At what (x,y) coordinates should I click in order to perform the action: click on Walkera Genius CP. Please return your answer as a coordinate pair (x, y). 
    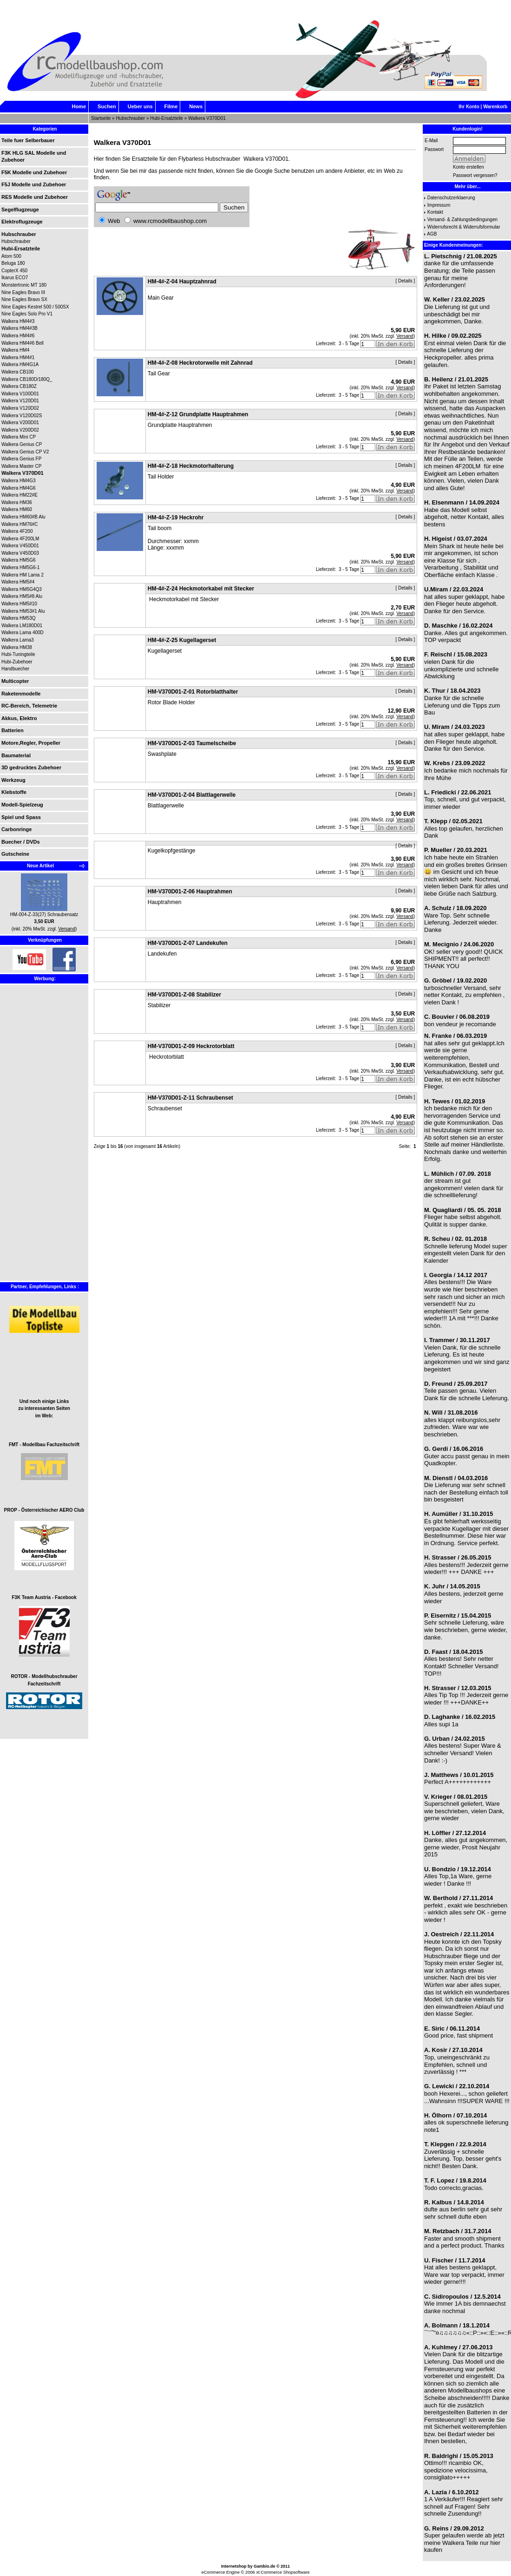
    Looking at the image, I should click on (21, 444).